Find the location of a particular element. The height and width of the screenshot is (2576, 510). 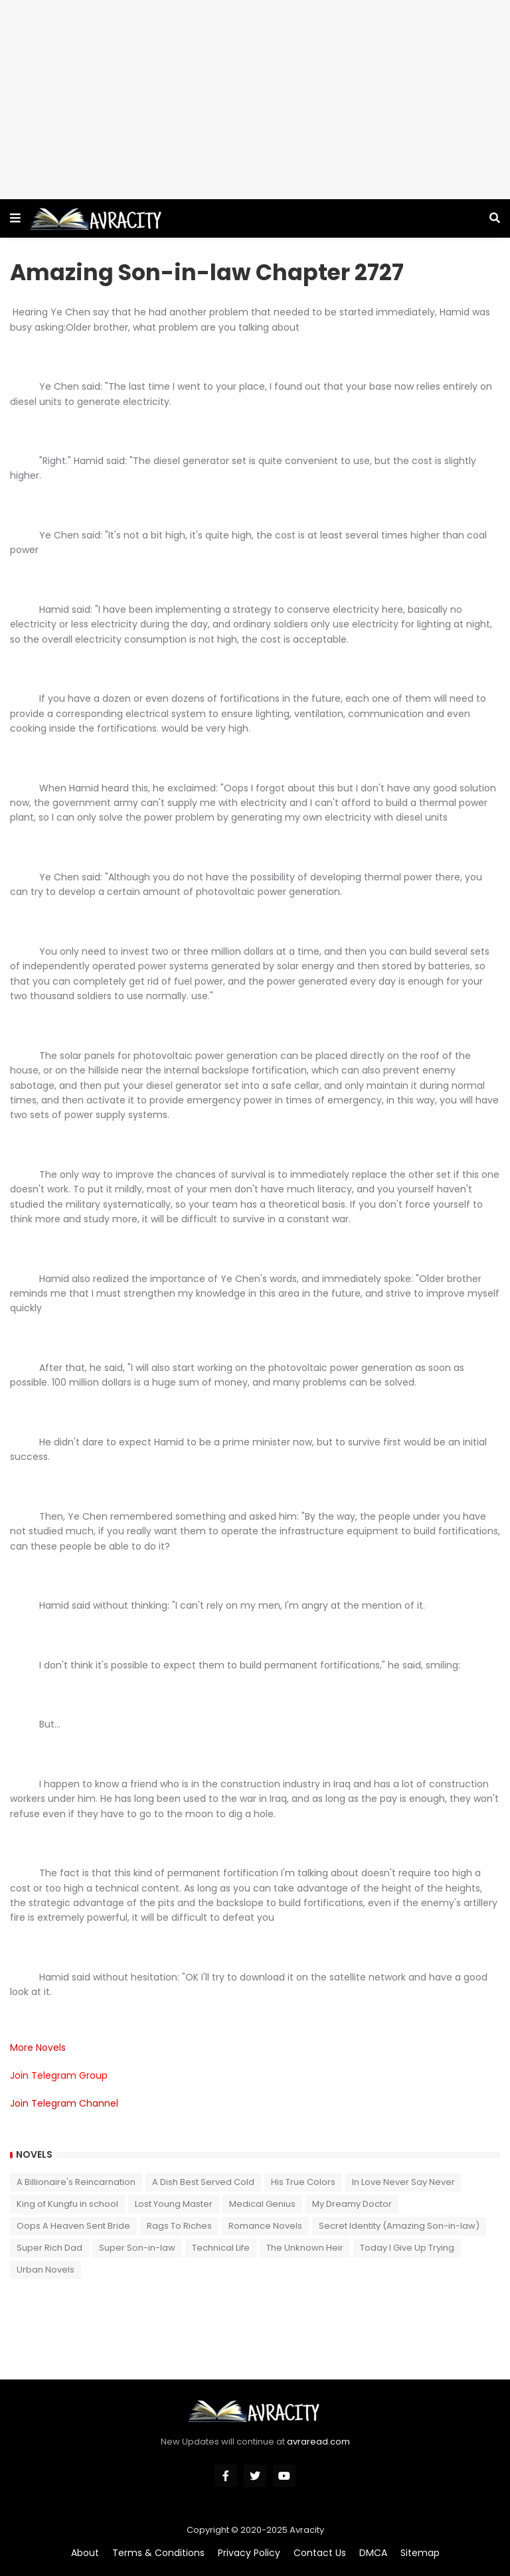

Lost Young Master is located at coordinates (173, 2204).